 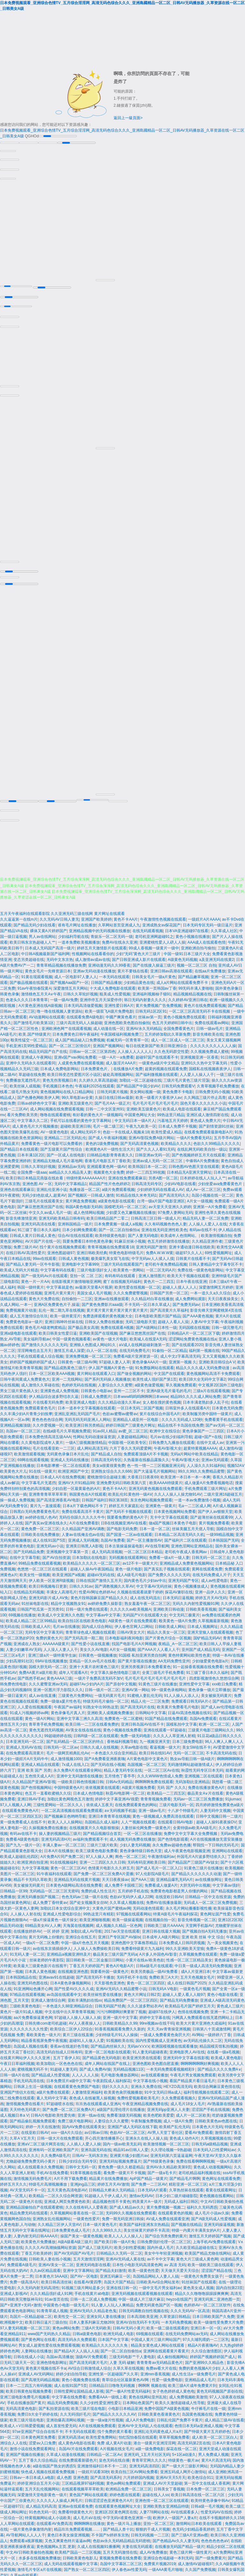 I want to click on 一级黄色片免费美女孩子, so click(x=202, y=2274).